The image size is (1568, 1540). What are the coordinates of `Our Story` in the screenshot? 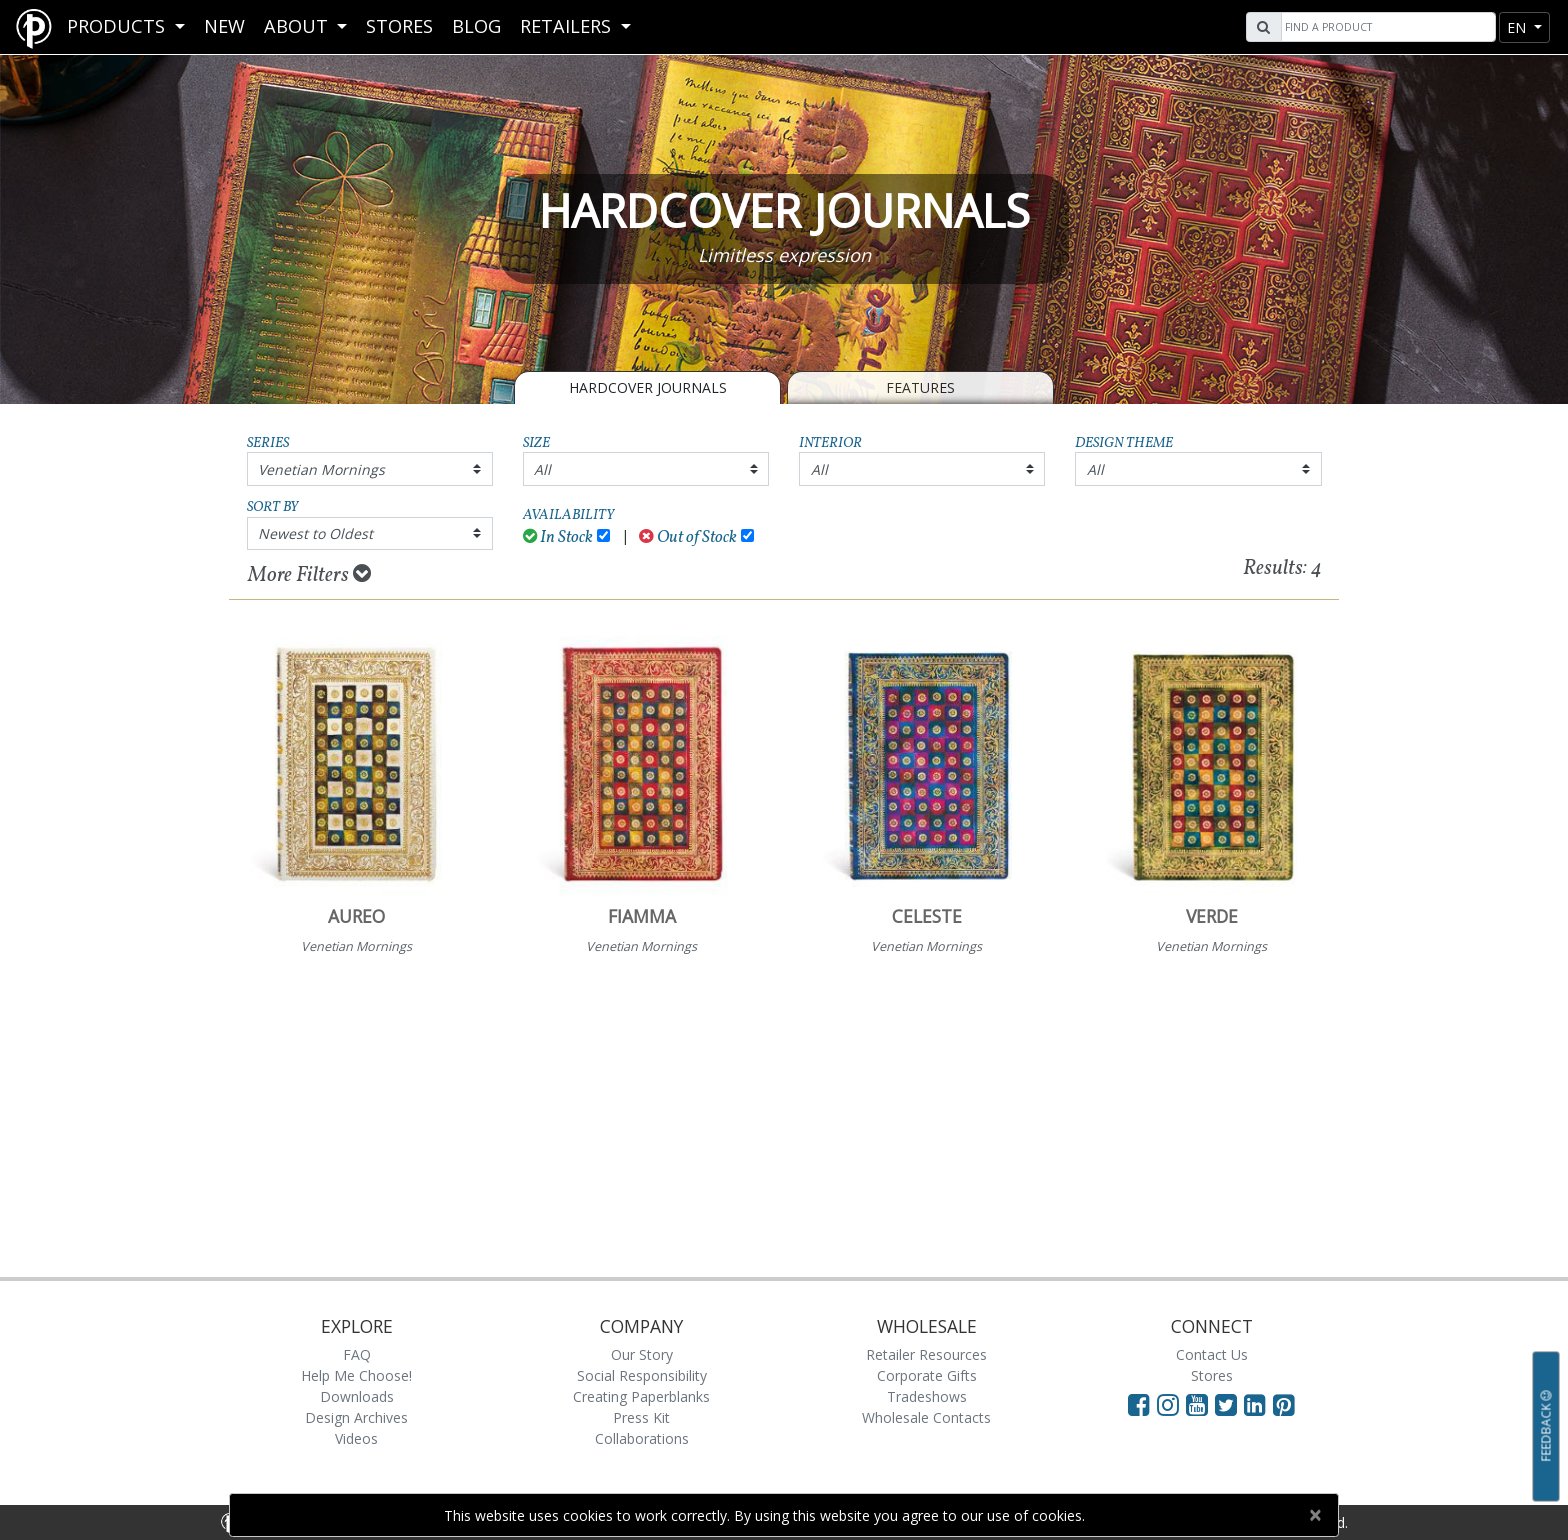 It's located at (642, 1354).